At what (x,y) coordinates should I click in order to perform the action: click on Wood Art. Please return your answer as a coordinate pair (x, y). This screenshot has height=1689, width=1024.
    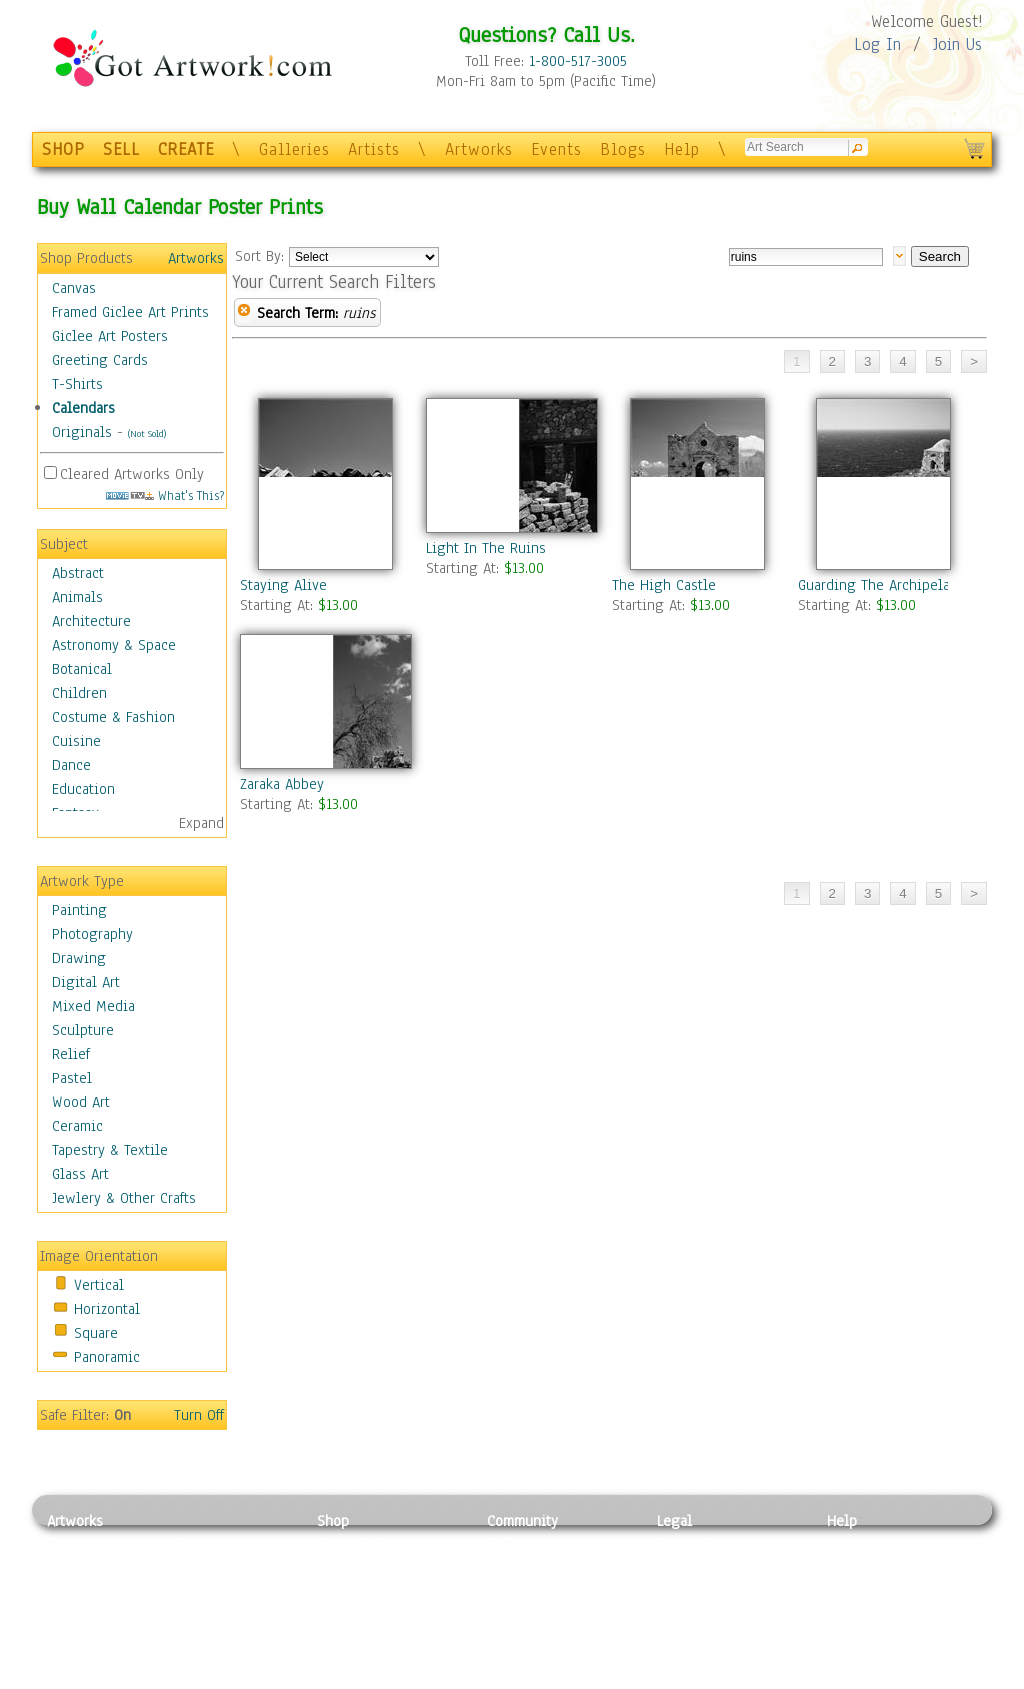
    Looking at the image, I should click on (81, 1102).